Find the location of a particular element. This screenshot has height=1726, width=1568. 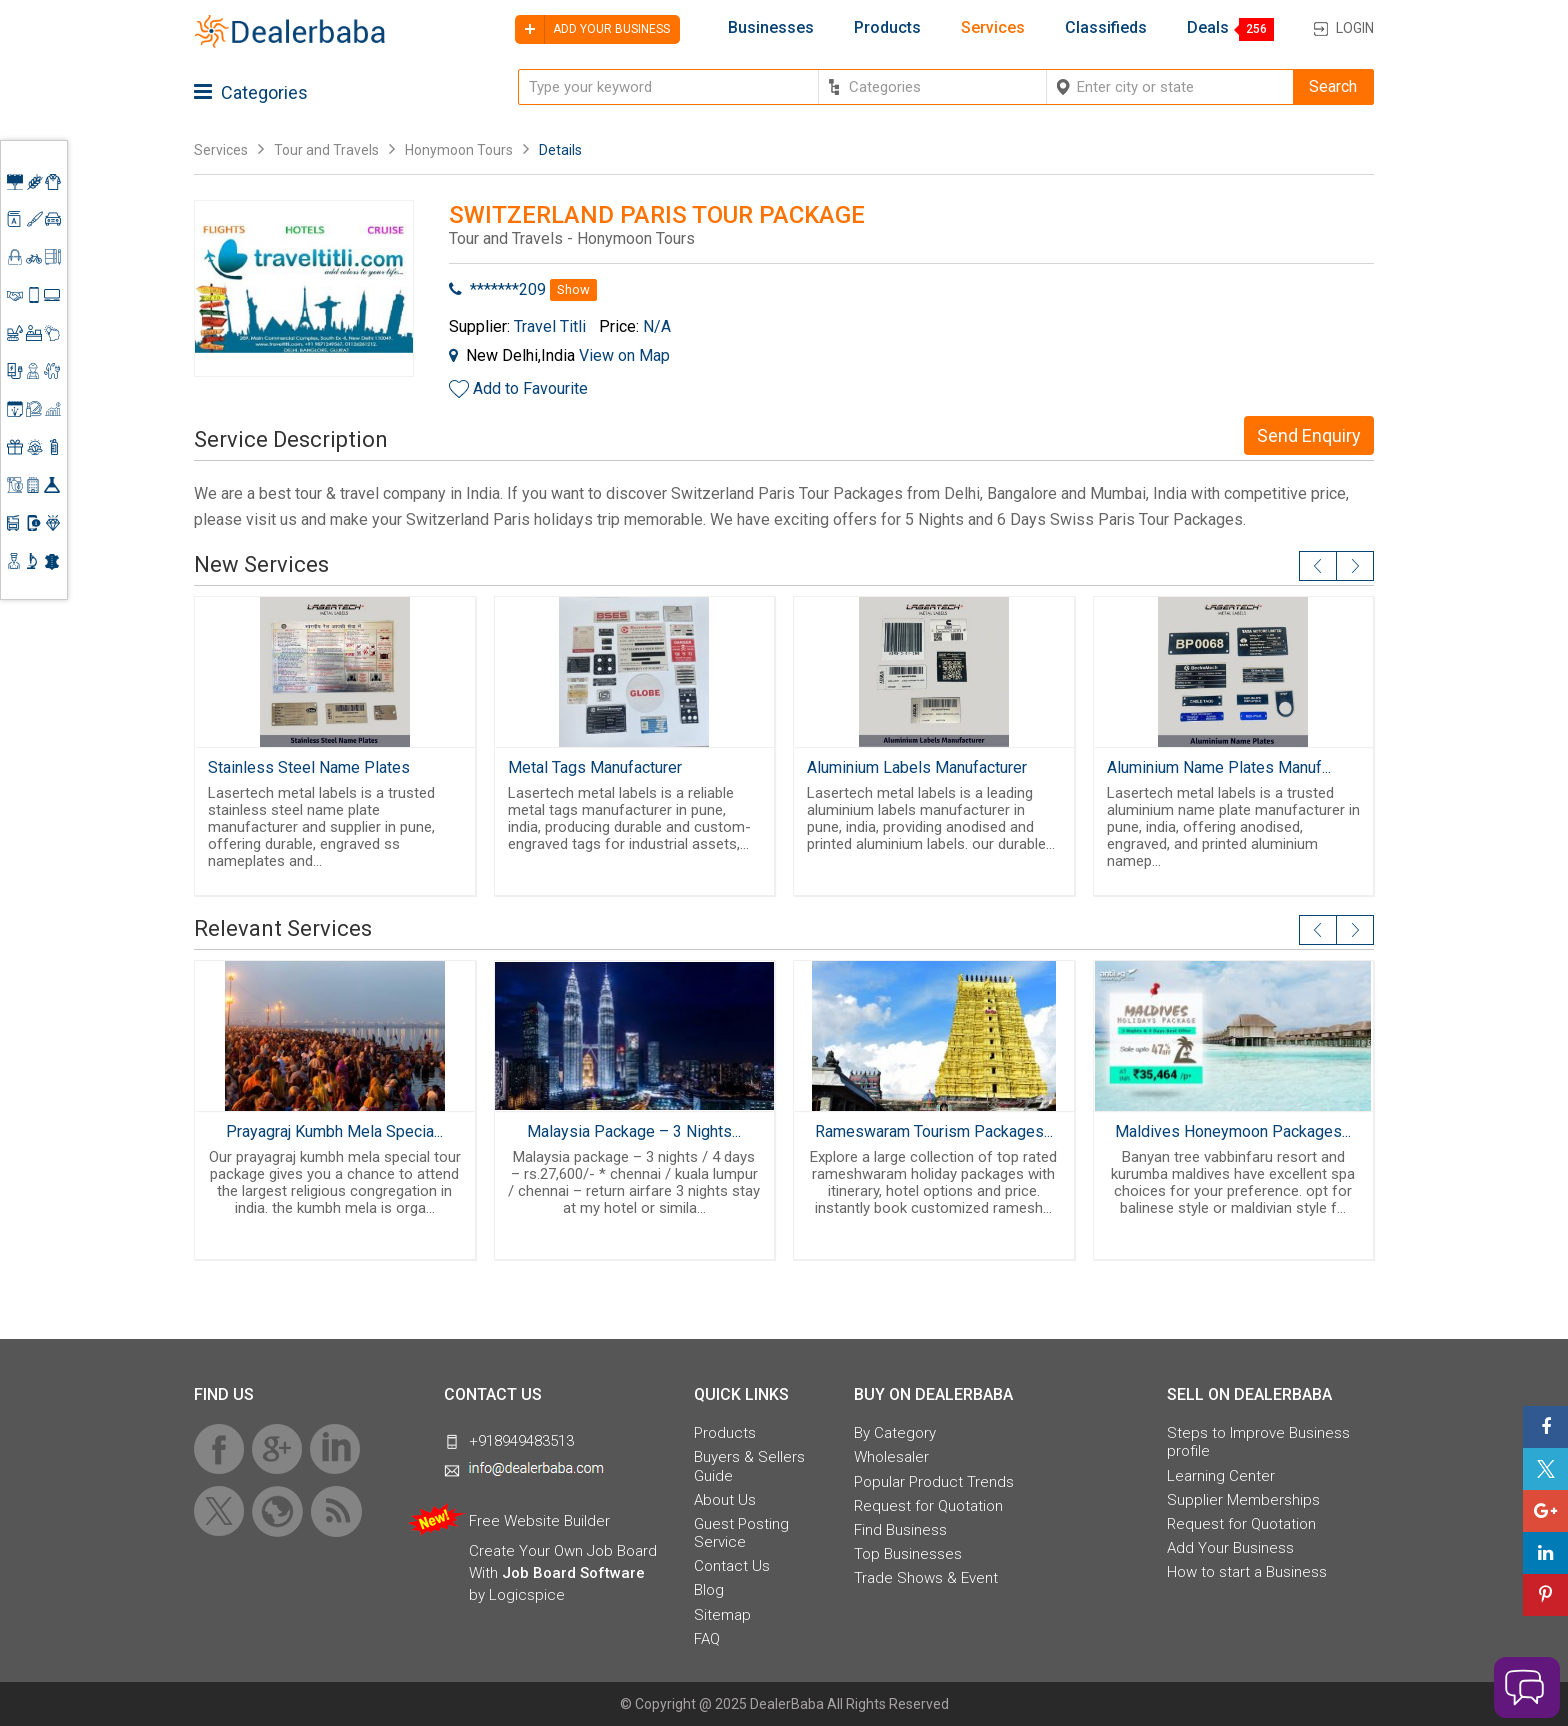

FAQ is located at coordinates (707, 1639).